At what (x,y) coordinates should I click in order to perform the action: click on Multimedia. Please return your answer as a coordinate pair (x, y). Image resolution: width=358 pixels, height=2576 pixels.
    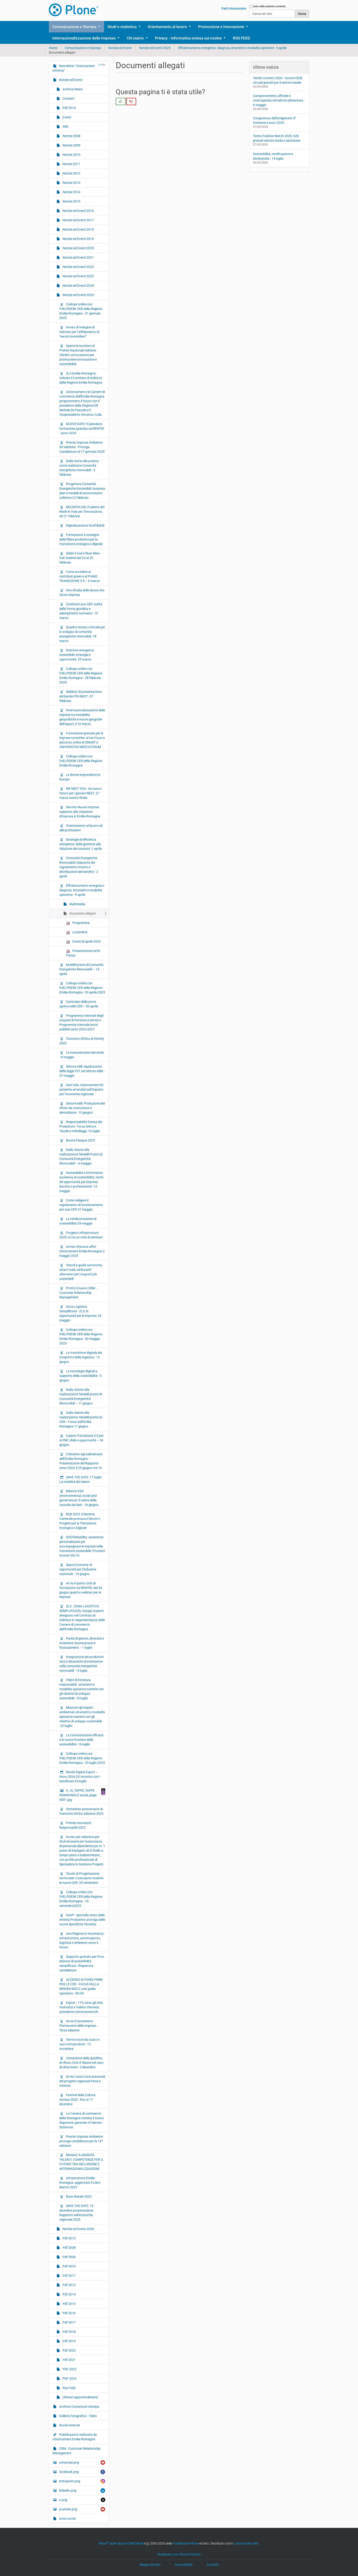
    Looking at the image, I should click on (77, 904).